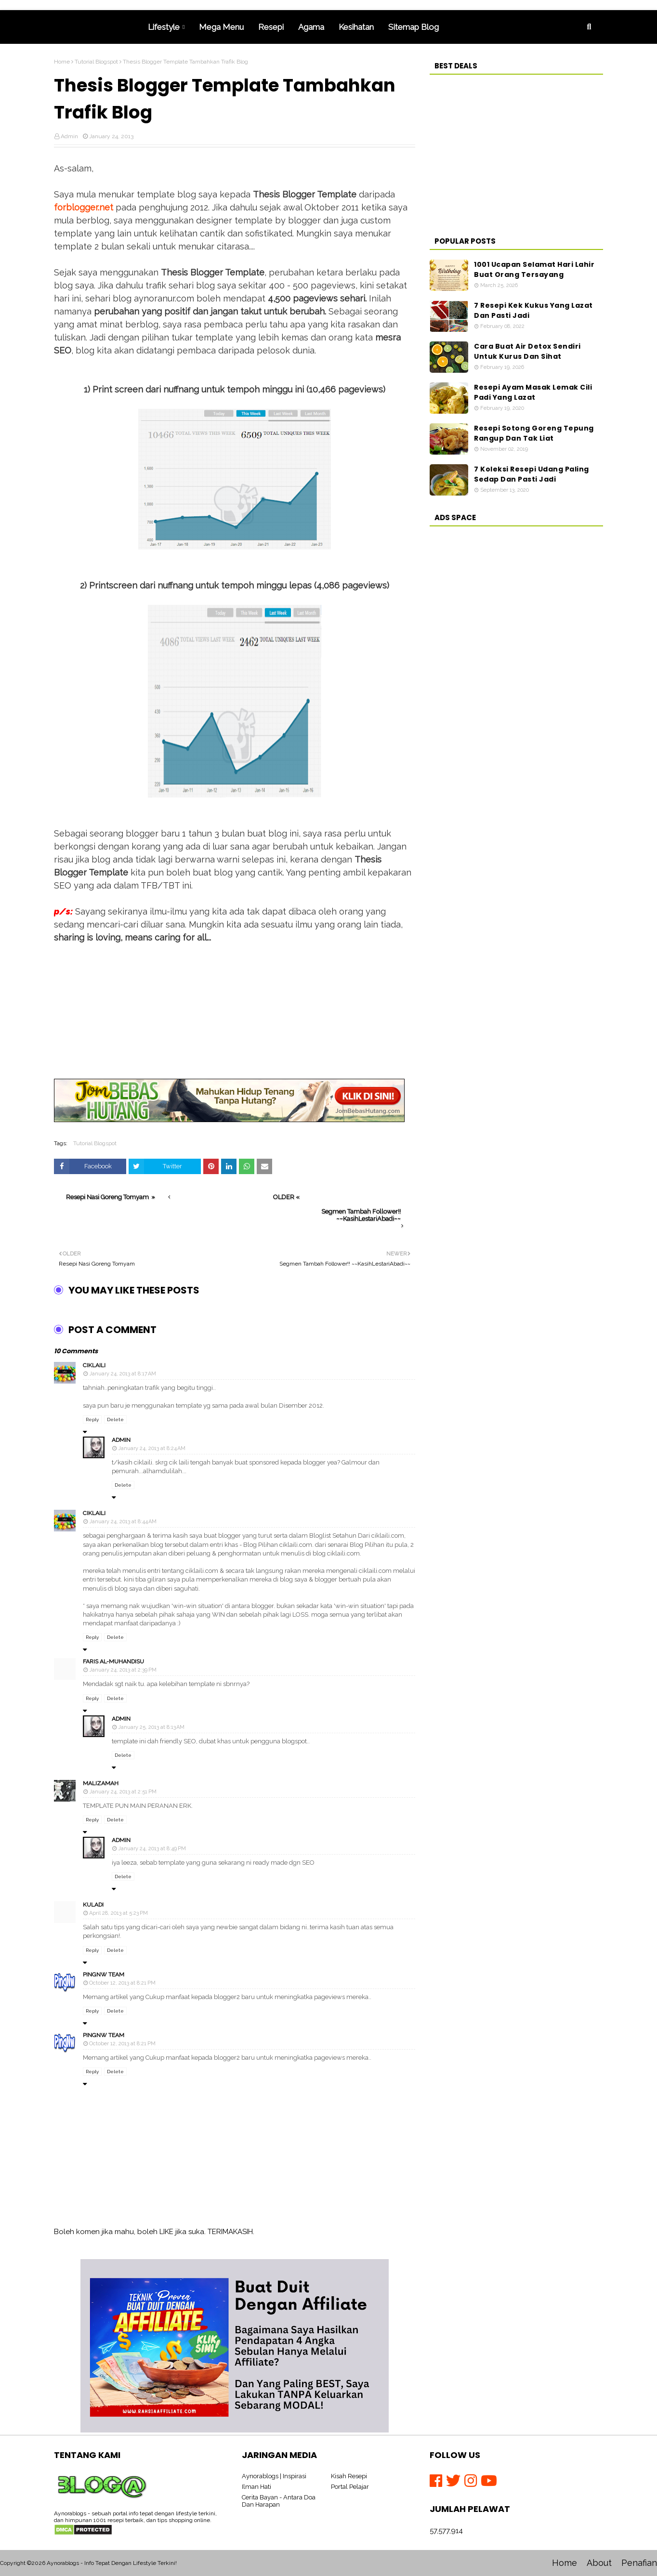 The height and width of the screenshot is (2576, 657). I want to click on [Instagram], so click(472, 2480).